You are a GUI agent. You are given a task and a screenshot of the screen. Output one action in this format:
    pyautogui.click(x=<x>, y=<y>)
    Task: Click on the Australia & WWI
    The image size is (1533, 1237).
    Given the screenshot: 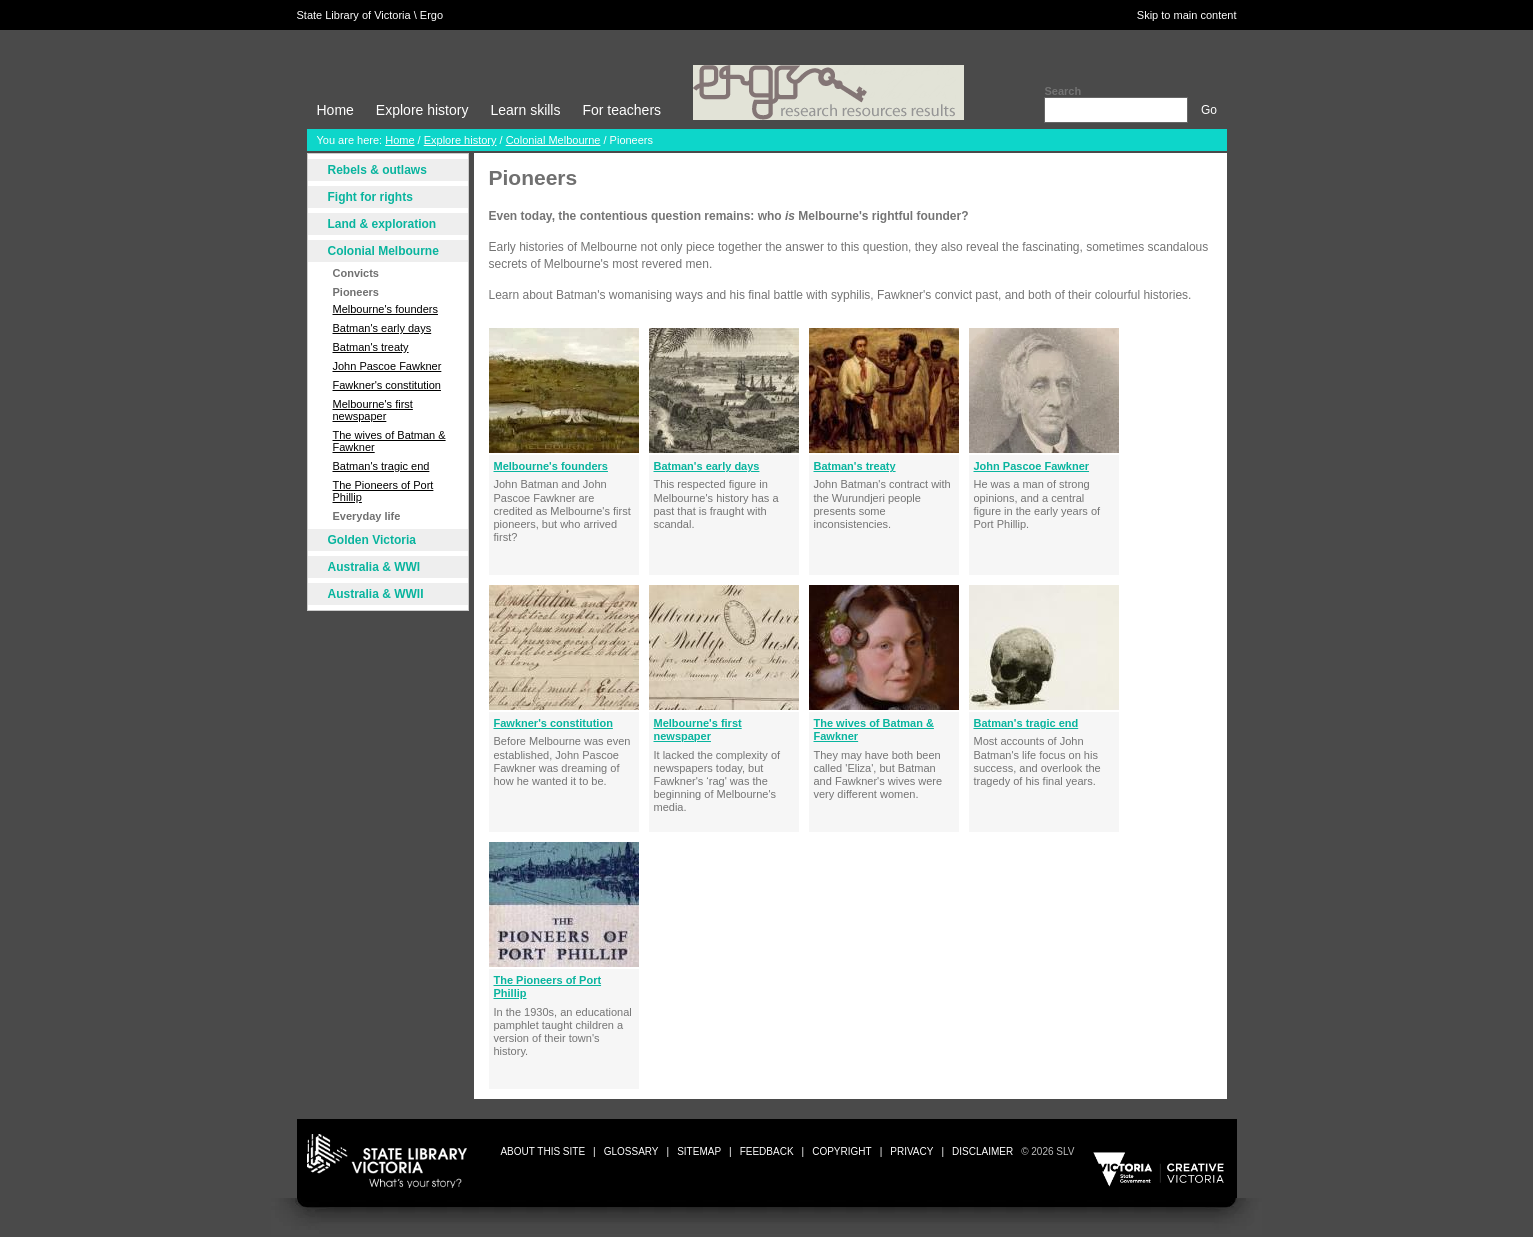 What is the action you would take?
    pyautogui.click(x=374, y=567)
    